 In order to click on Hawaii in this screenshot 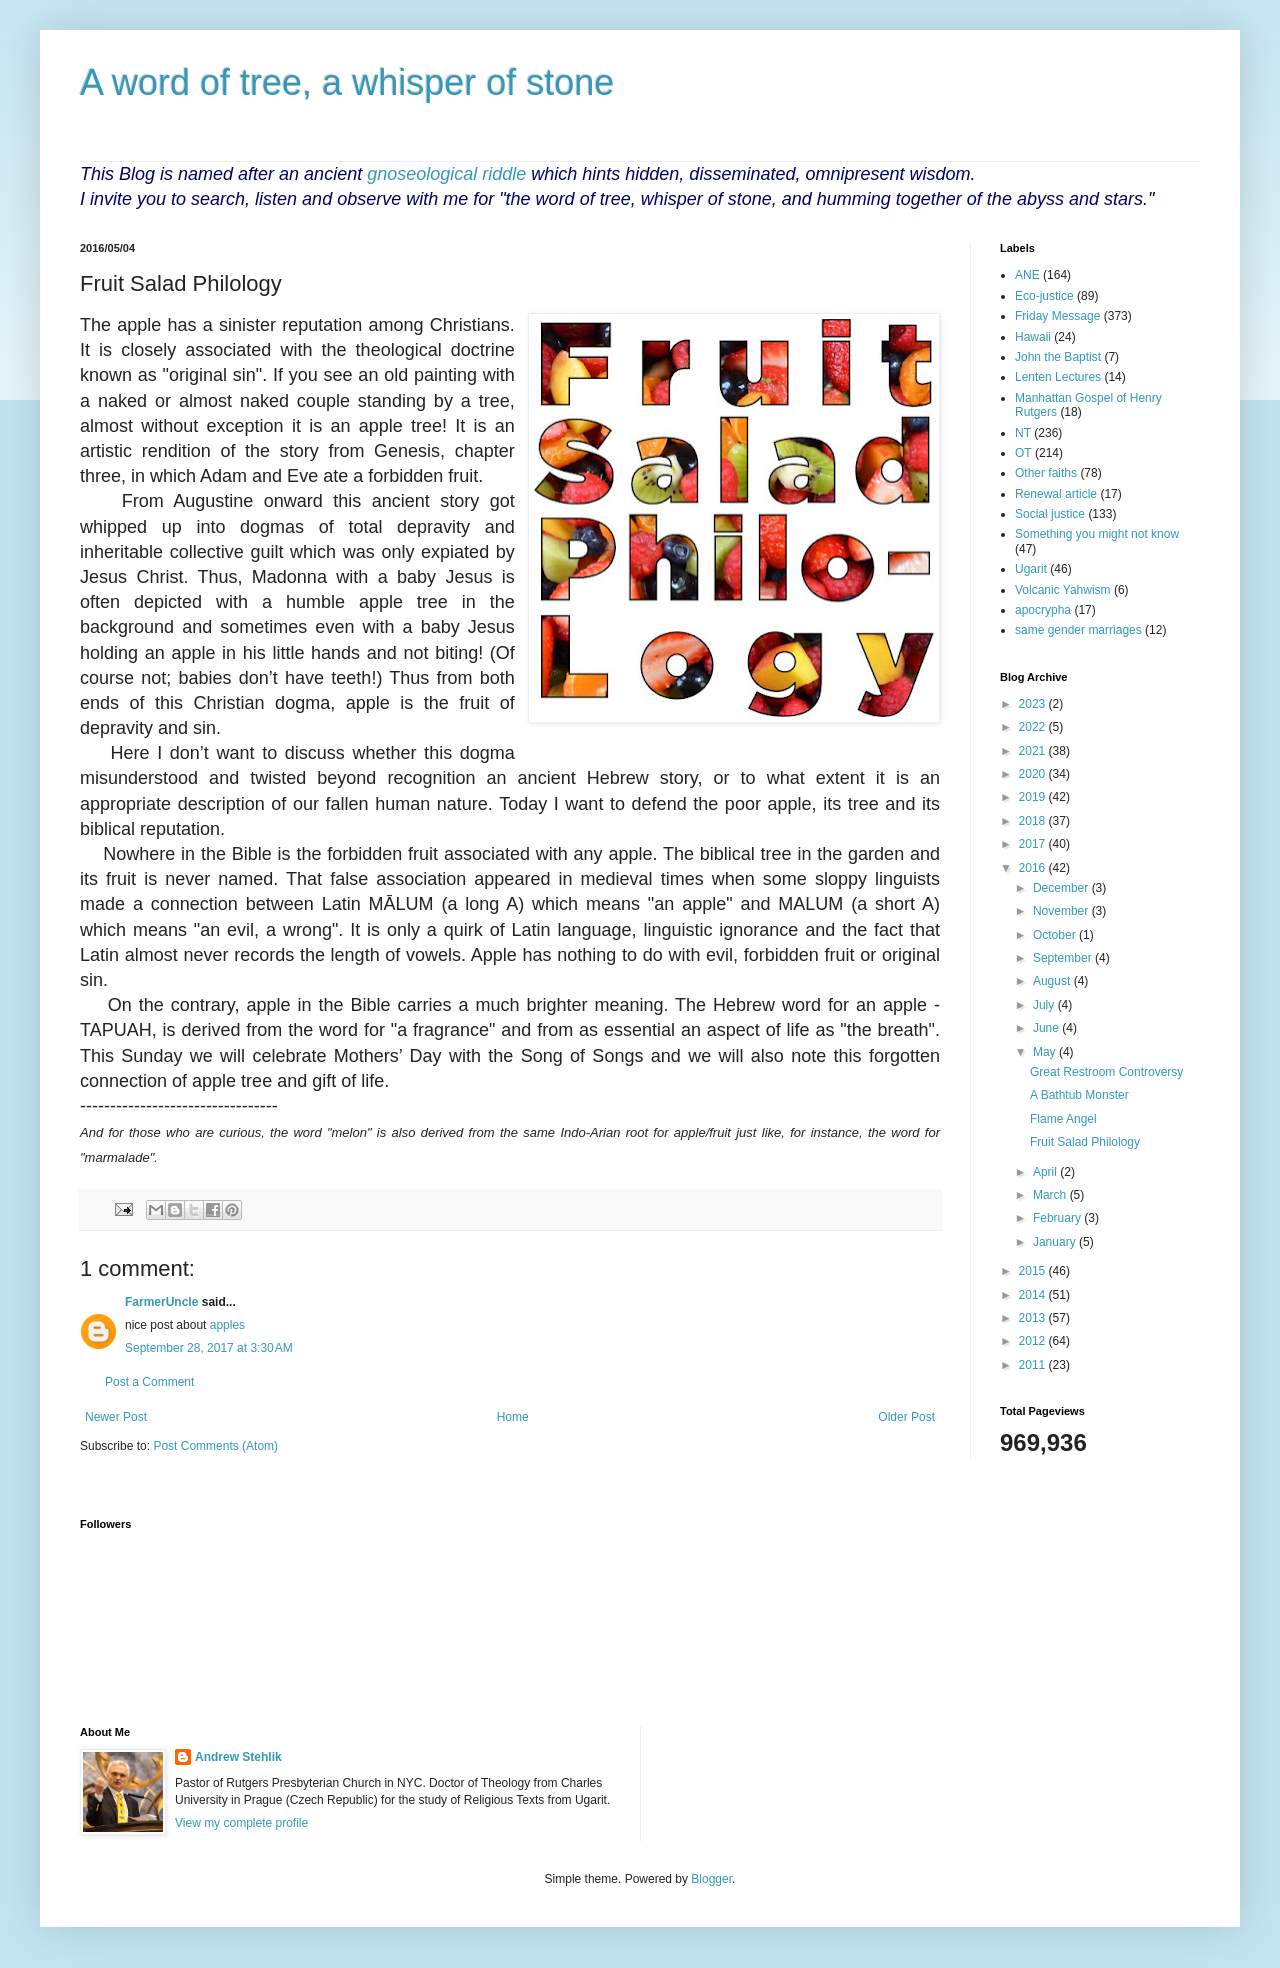, I will do `click(1033, 337)`.